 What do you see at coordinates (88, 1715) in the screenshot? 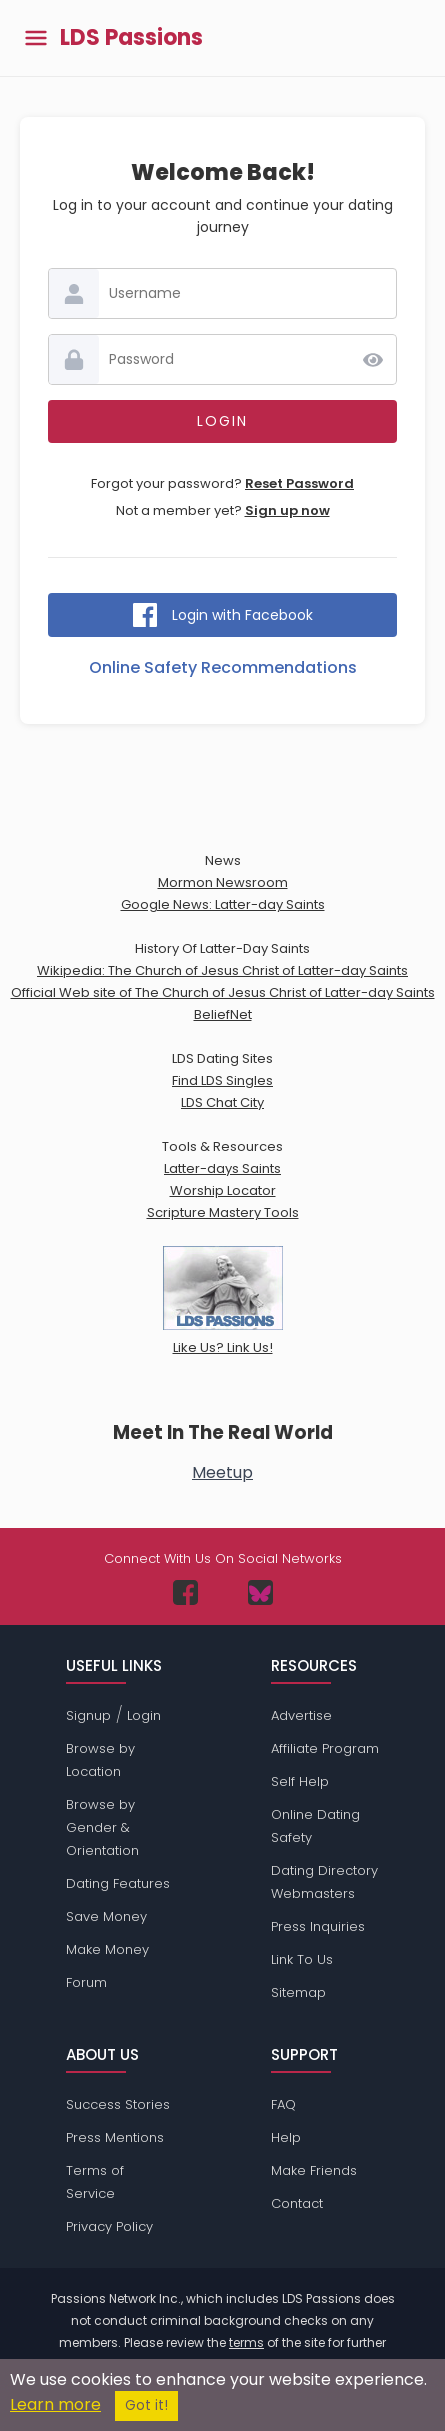
I see `Signup` at bounding box center [88, 1715].